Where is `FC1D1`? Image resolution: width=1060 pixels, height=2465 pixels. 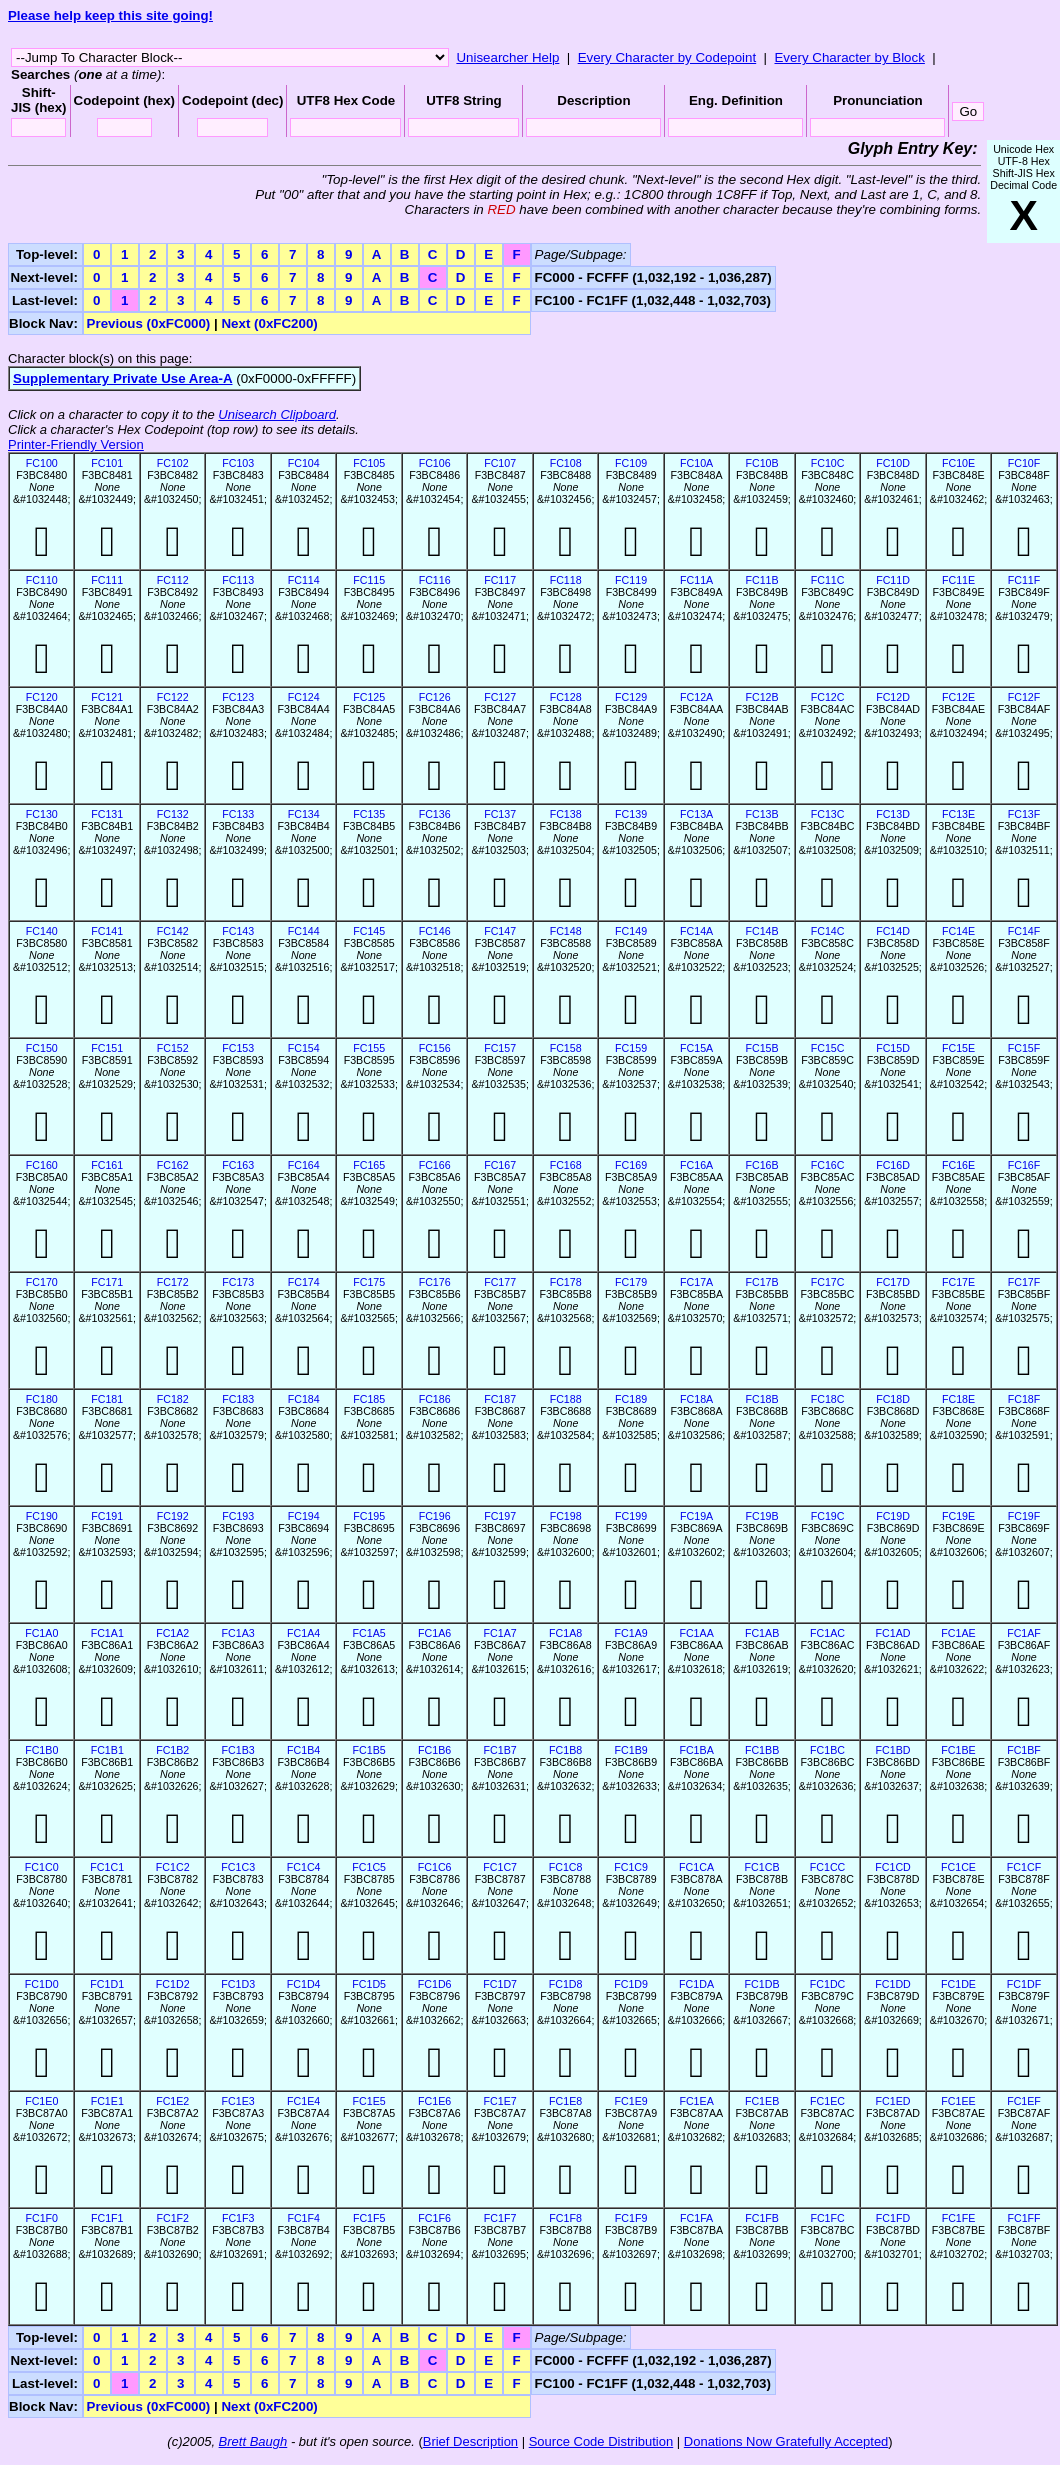 FC1D1 is located at coordinates (107, 1984).